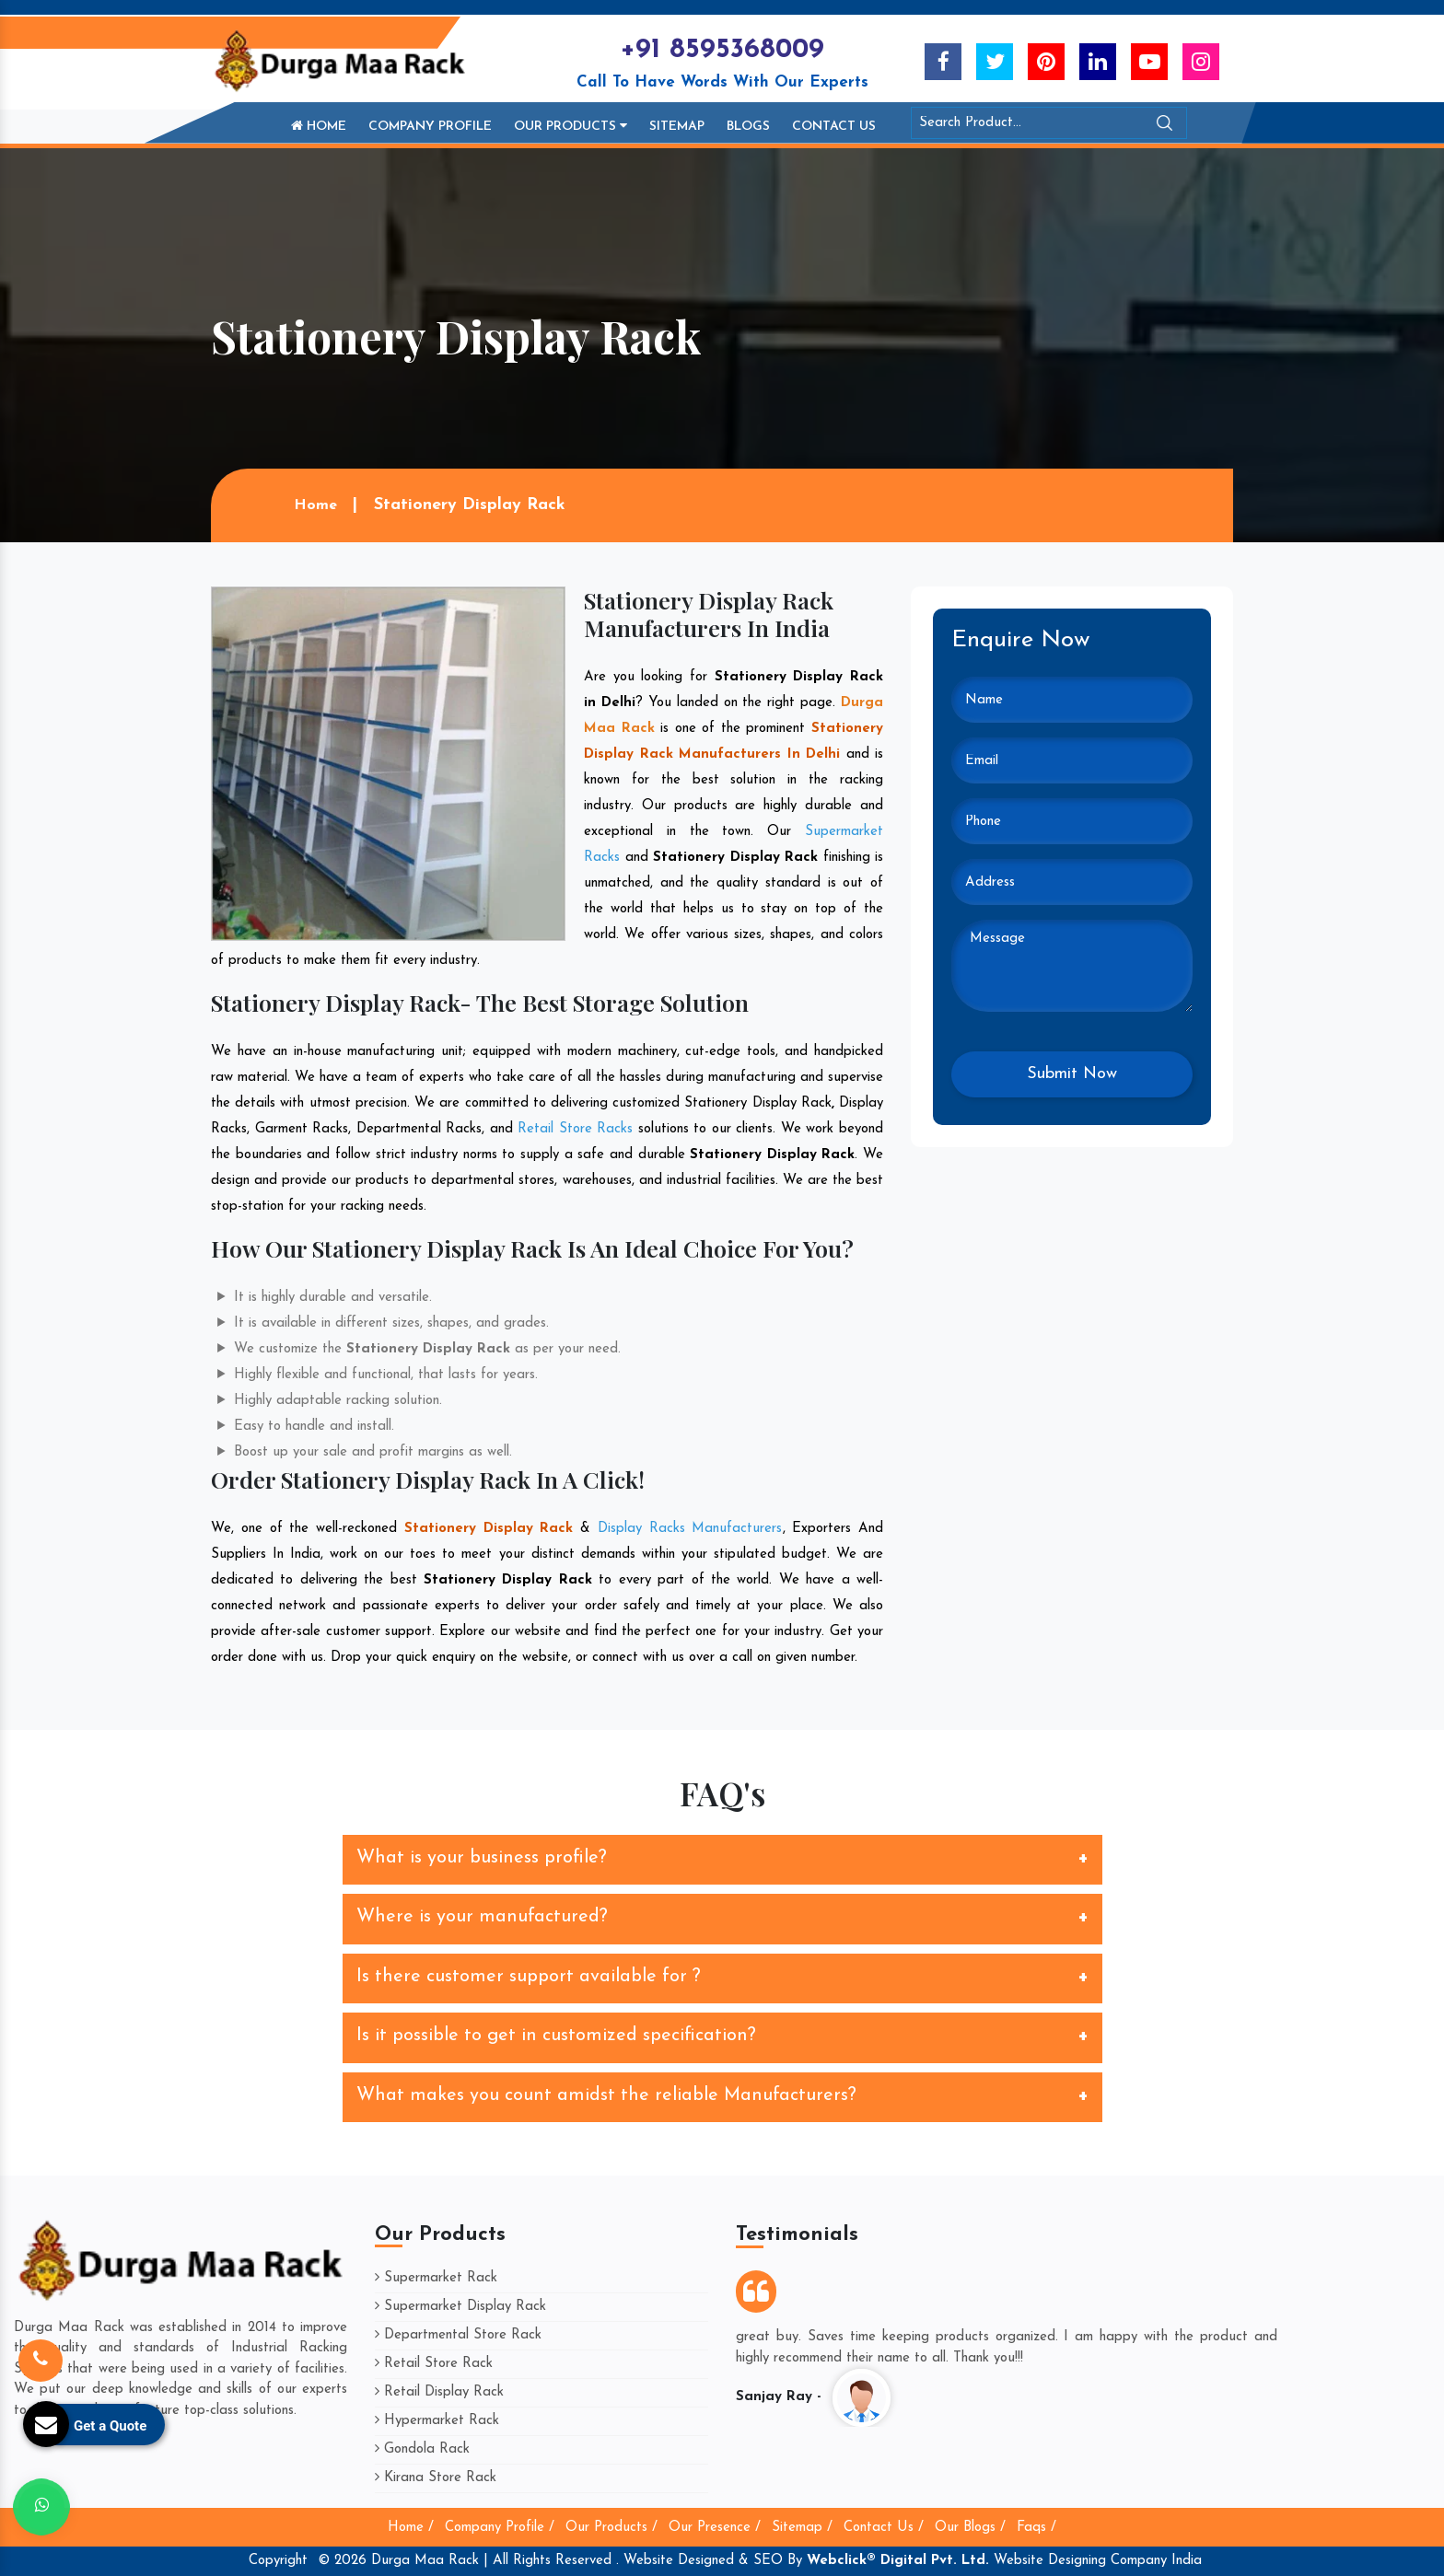 The height and width of the screenshot is (2576, 1444). I want to click on Supermarket Rack, so click(436, 2278).